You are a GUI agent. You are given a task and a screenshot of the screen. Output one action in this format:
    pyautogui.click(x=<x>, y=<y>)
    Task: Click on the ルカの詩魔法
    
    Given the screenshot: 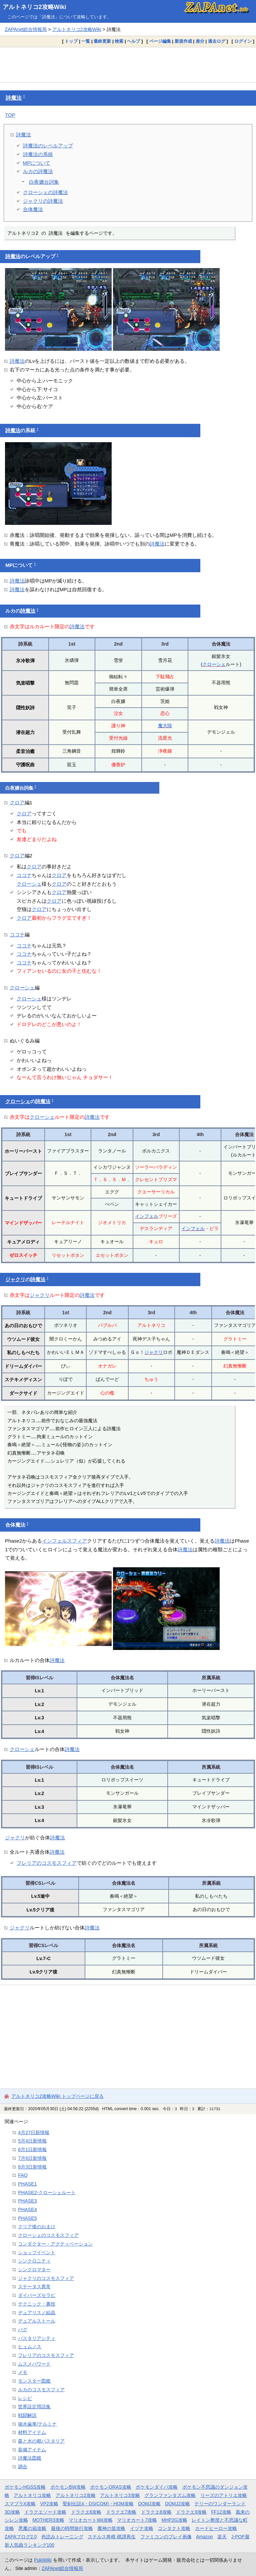 What is the action you would take?
    pyautogui.click(x=38, y=171)
    